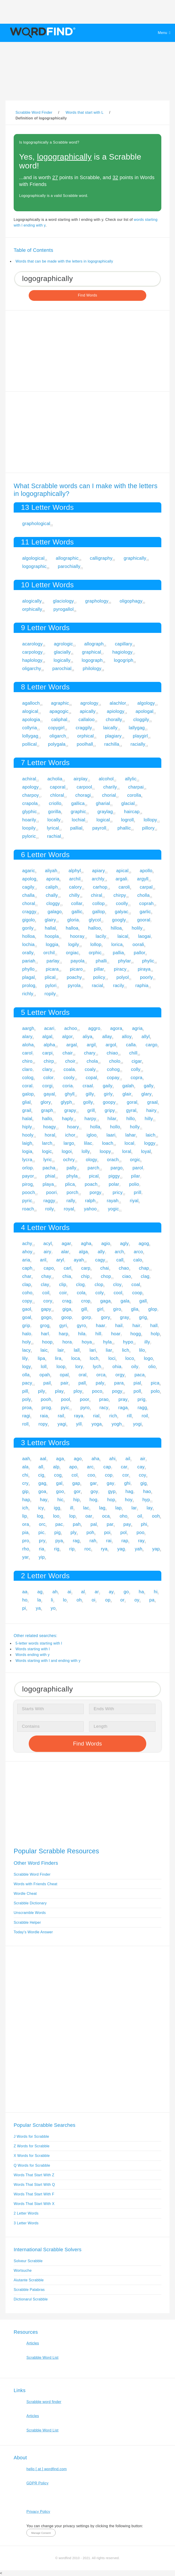  Describe the element at coordinates (28, 2261) in the screenshot. I see `Solveur Scrabble` at that location.